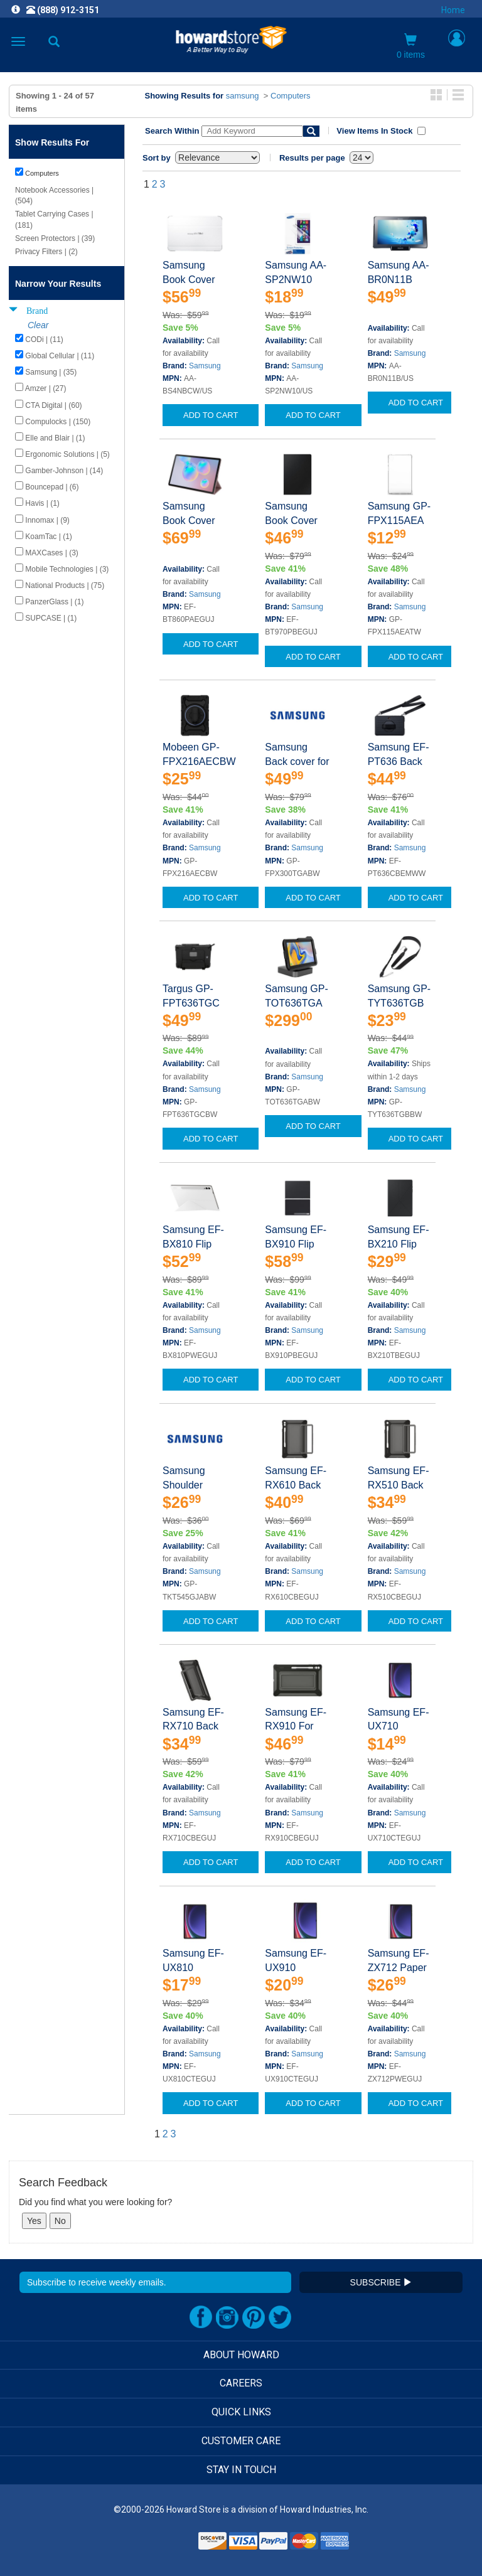 The image size is (482, 2576). I want to click on Show Less, so click(33, 750).